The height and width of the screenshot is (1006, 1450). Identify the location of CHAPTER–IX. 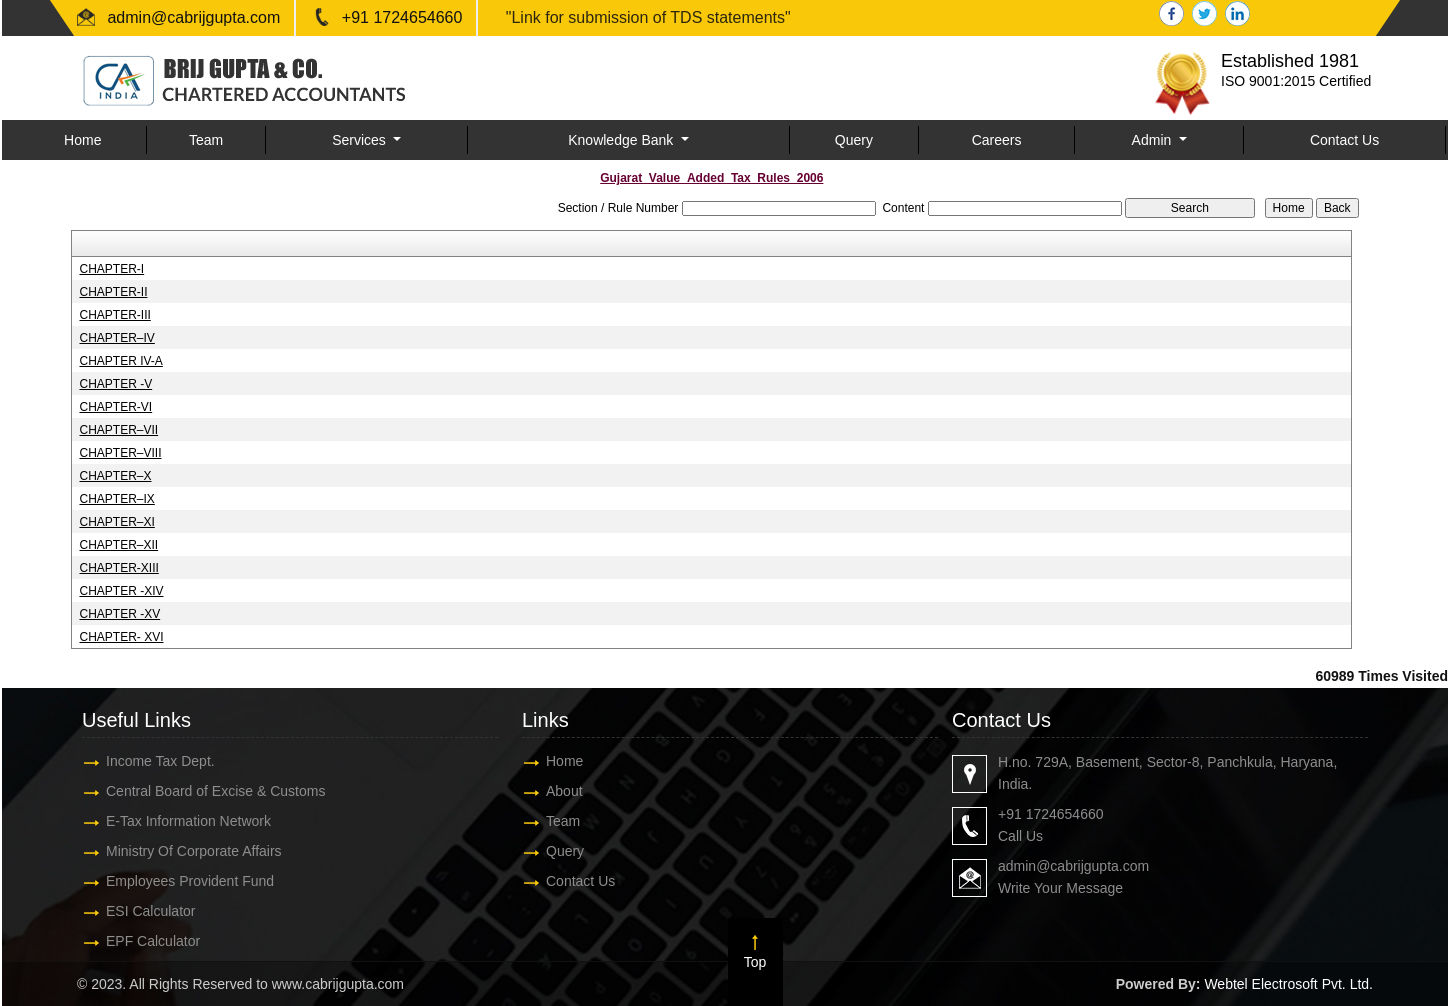
(116, 499).